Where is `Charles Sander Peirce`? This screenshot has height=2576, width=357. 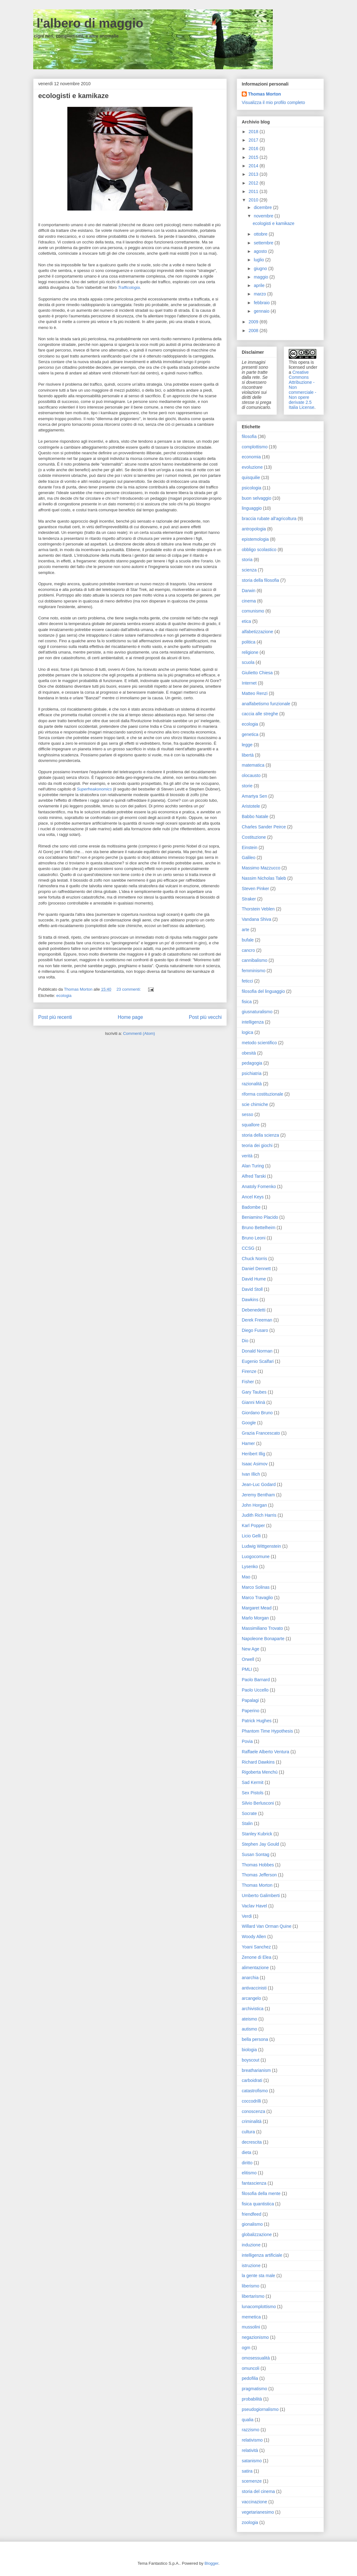
Charles Sander Peirce is located at coordinates (264, 826).